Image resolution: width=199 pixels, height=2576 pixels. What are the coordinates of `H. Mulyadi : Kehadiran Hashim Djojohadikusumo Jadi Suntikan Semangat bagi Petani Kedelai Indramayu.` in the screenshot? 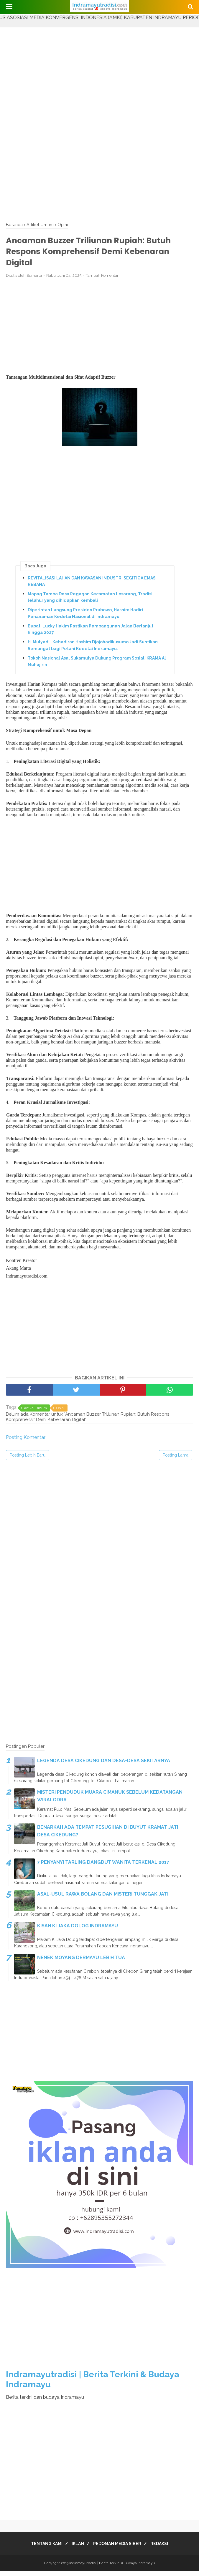 It's located at (93, 650).